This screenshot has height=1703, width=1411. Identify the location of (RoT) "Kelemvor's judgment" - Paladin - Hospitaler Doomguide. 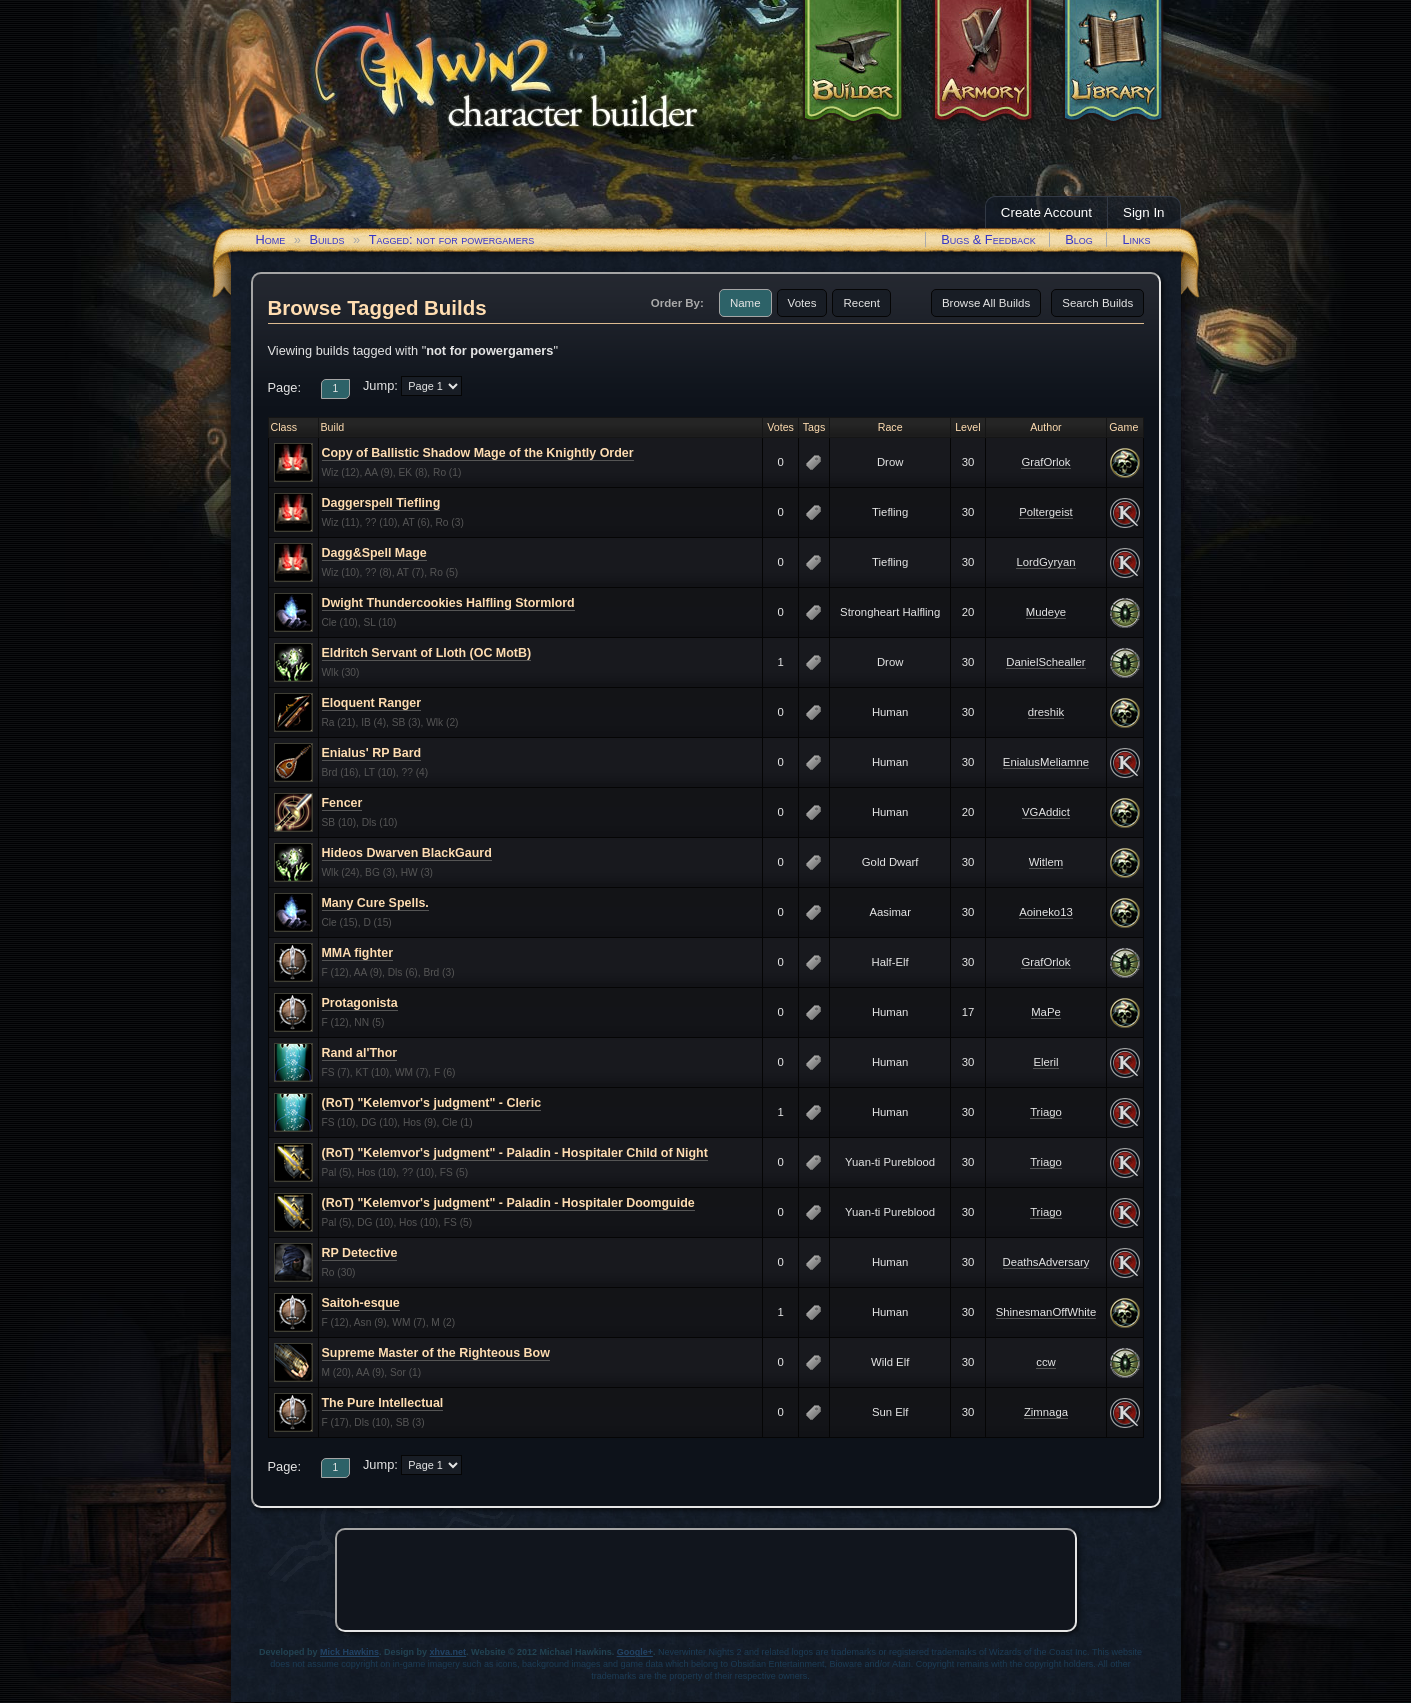
(508, 1203).